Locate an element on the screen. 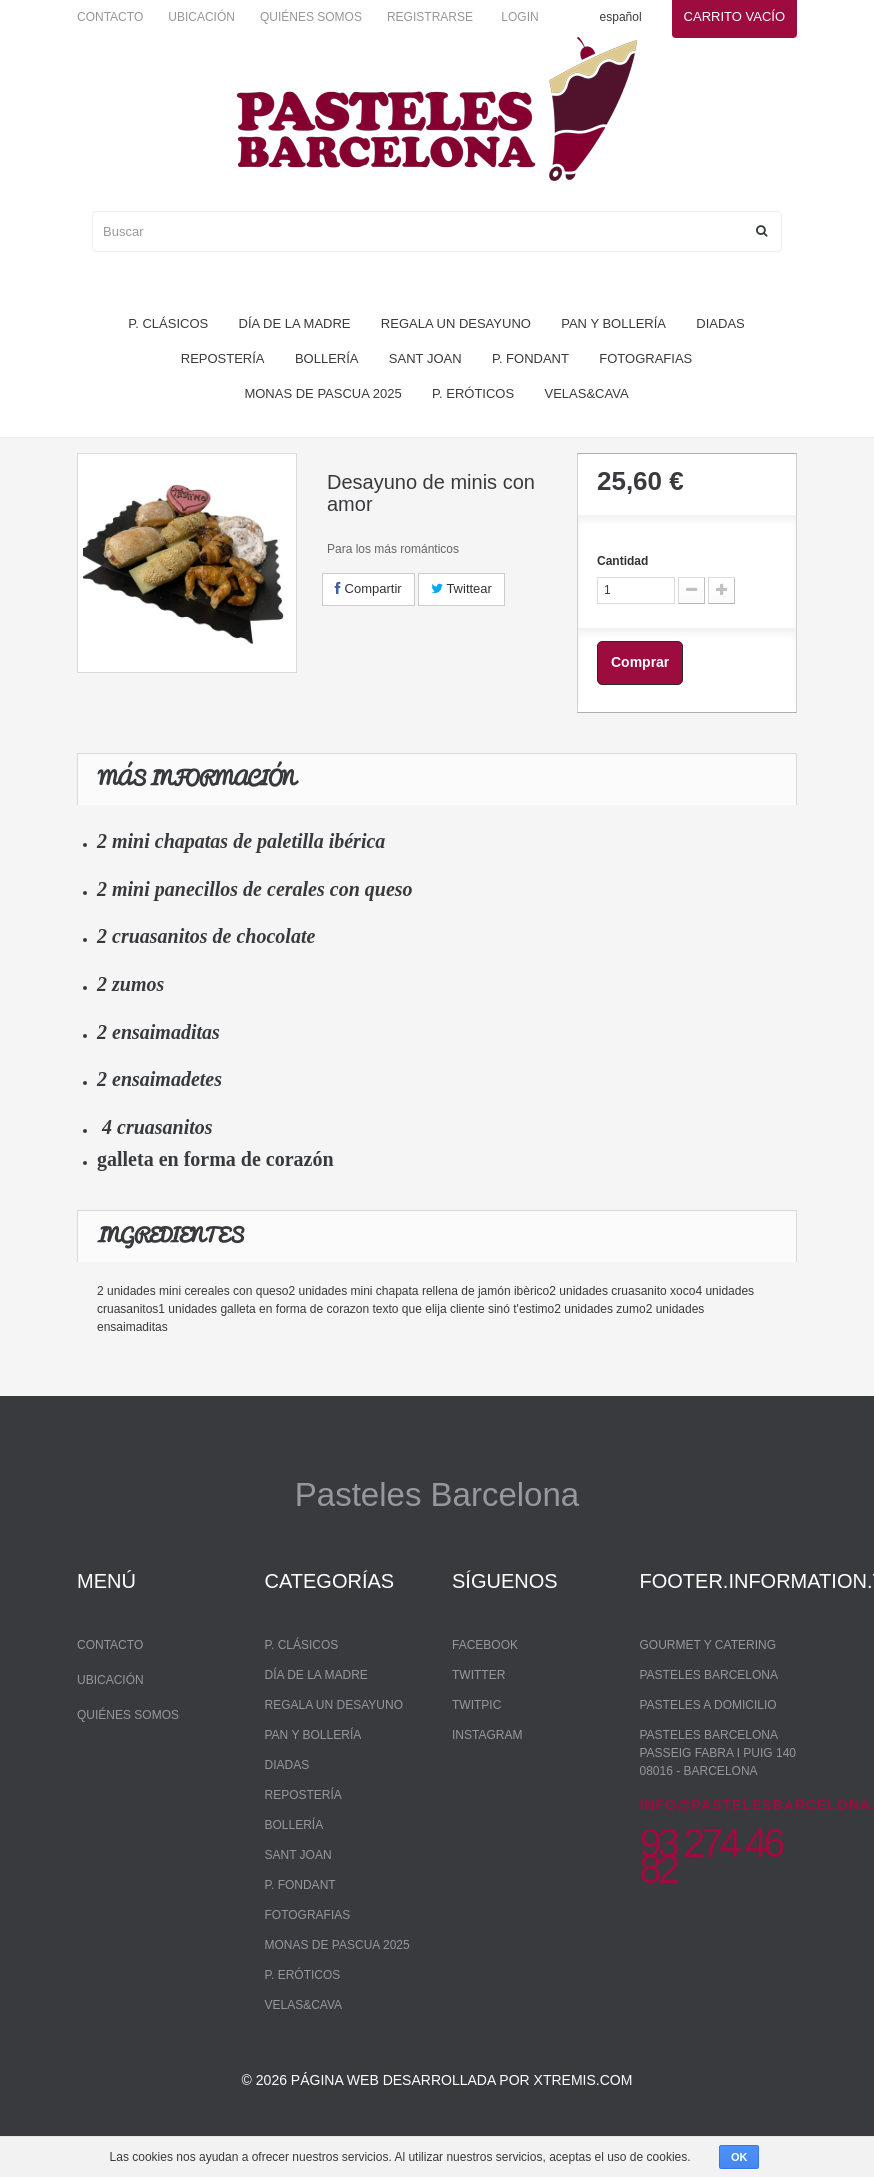 The width and height of the screenshot is (874, 2177). Registrarse is located at coordinates (430, 17).